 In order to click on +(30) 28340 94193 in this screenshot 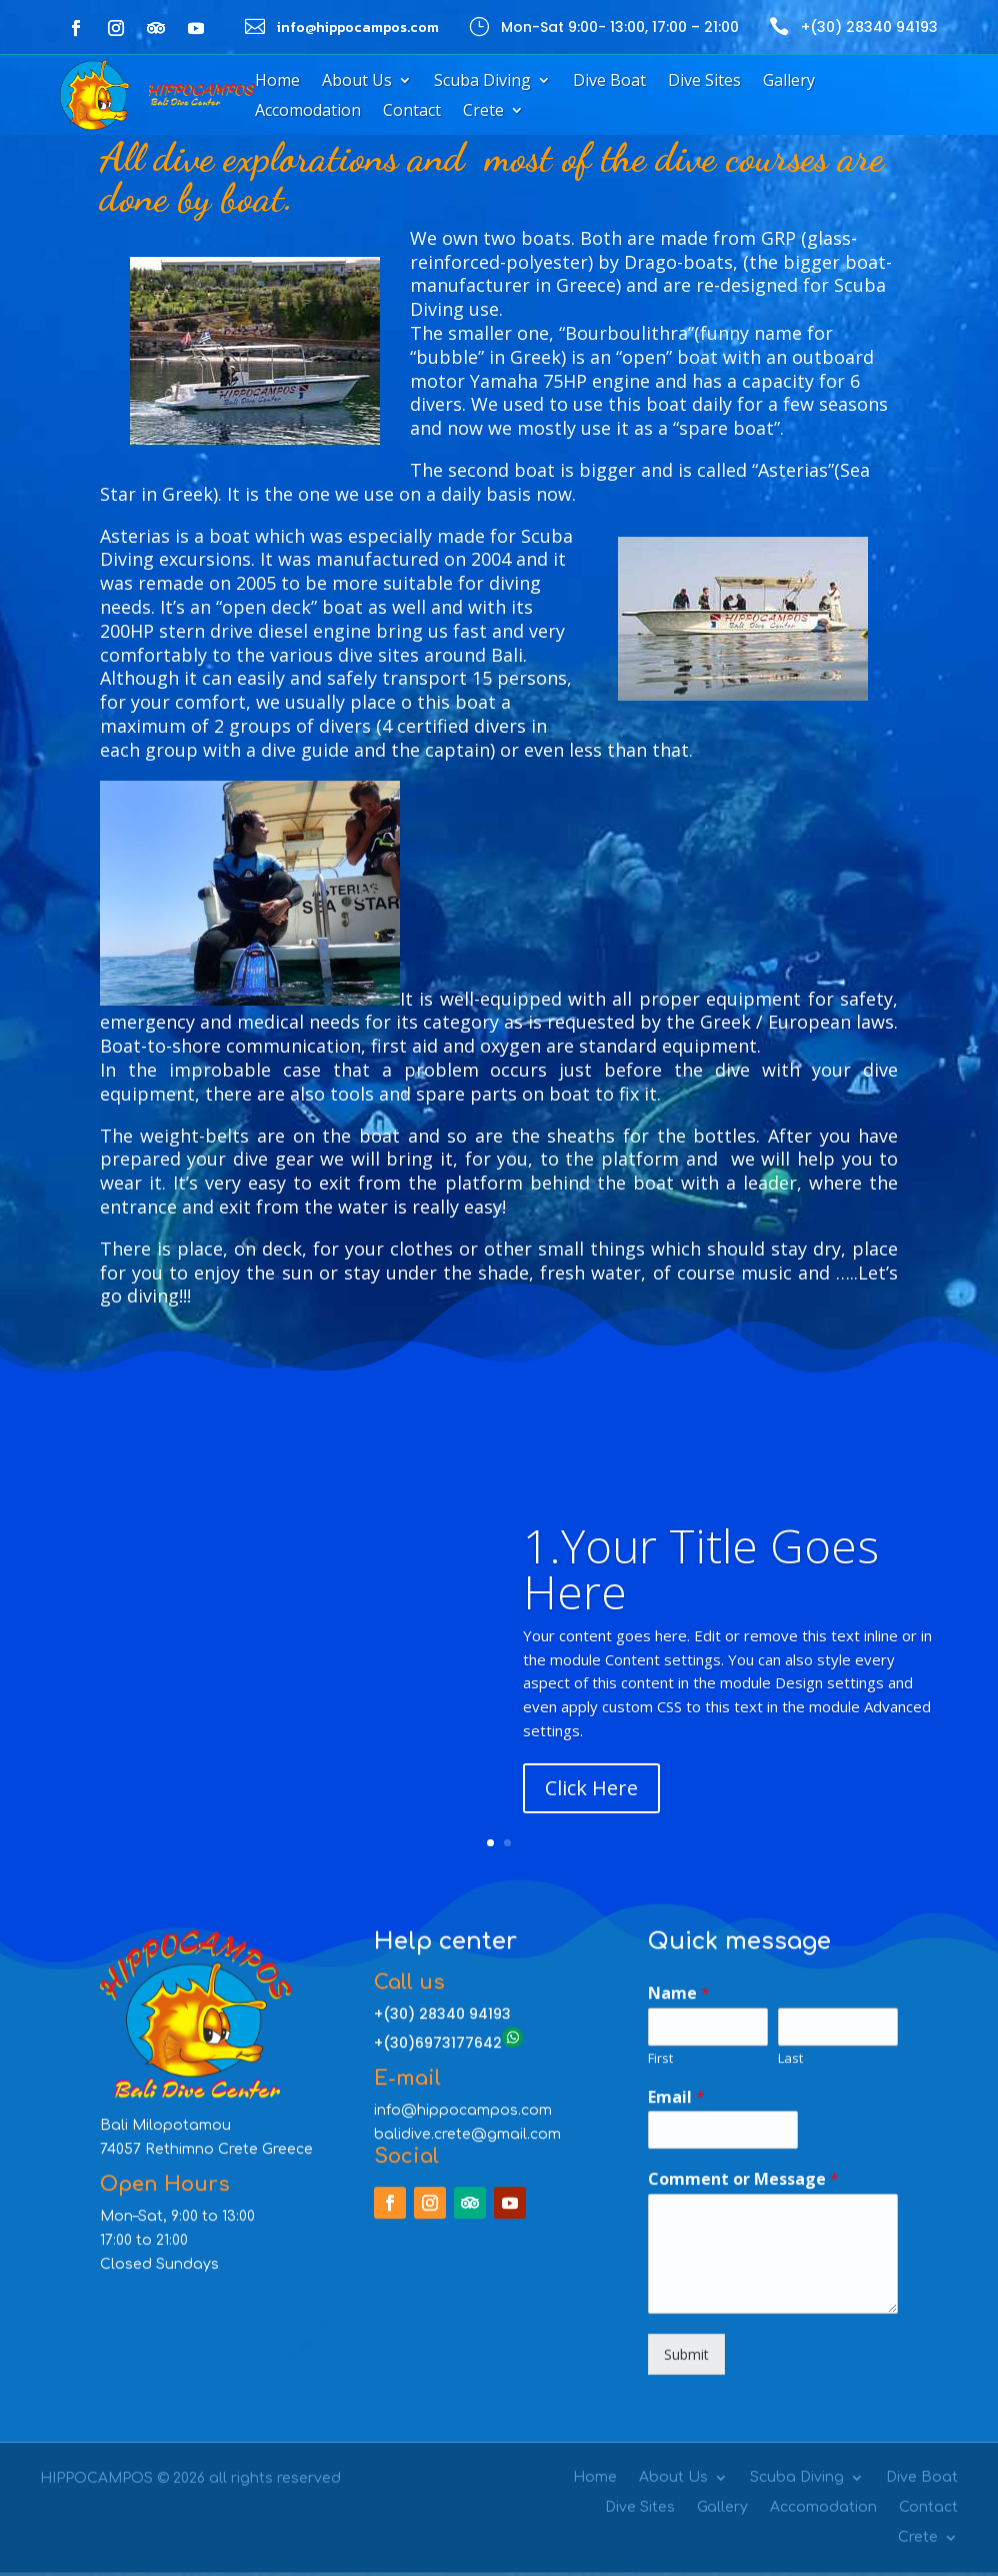, I will do `click(869, 27)`.